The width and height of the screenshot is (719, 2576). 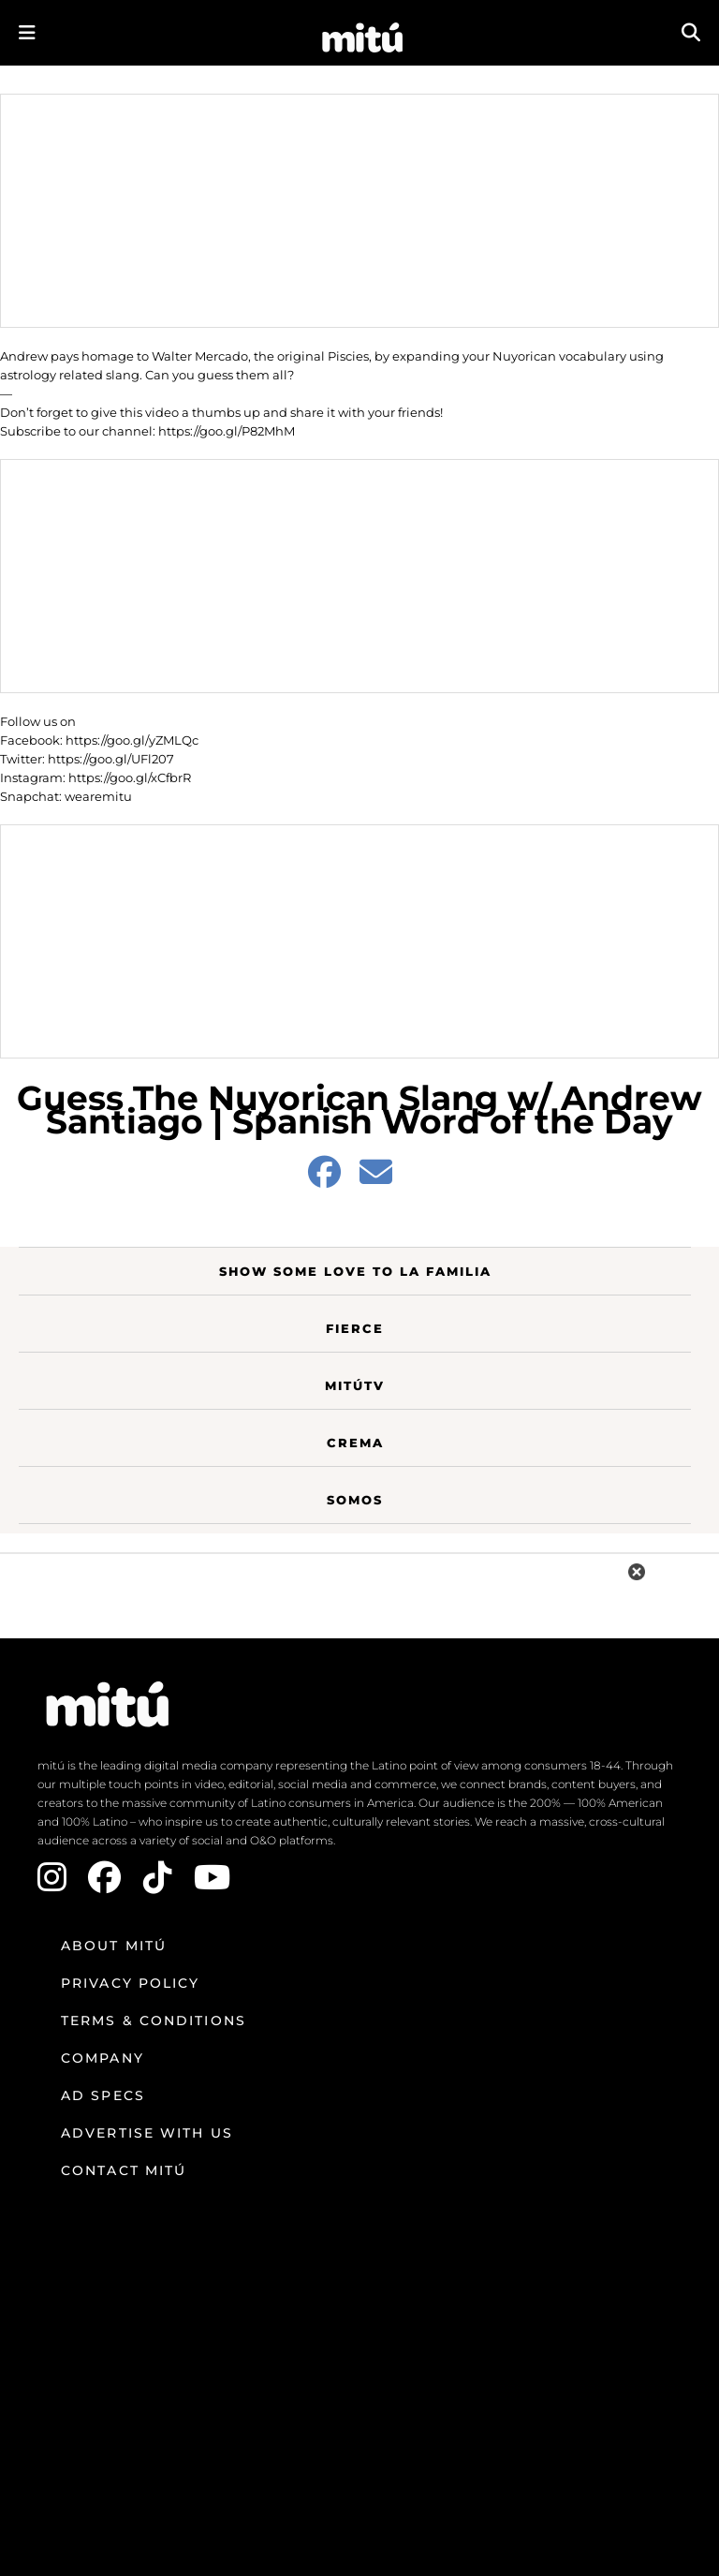 I want to click on Somos, so click(x=355, y=1499).